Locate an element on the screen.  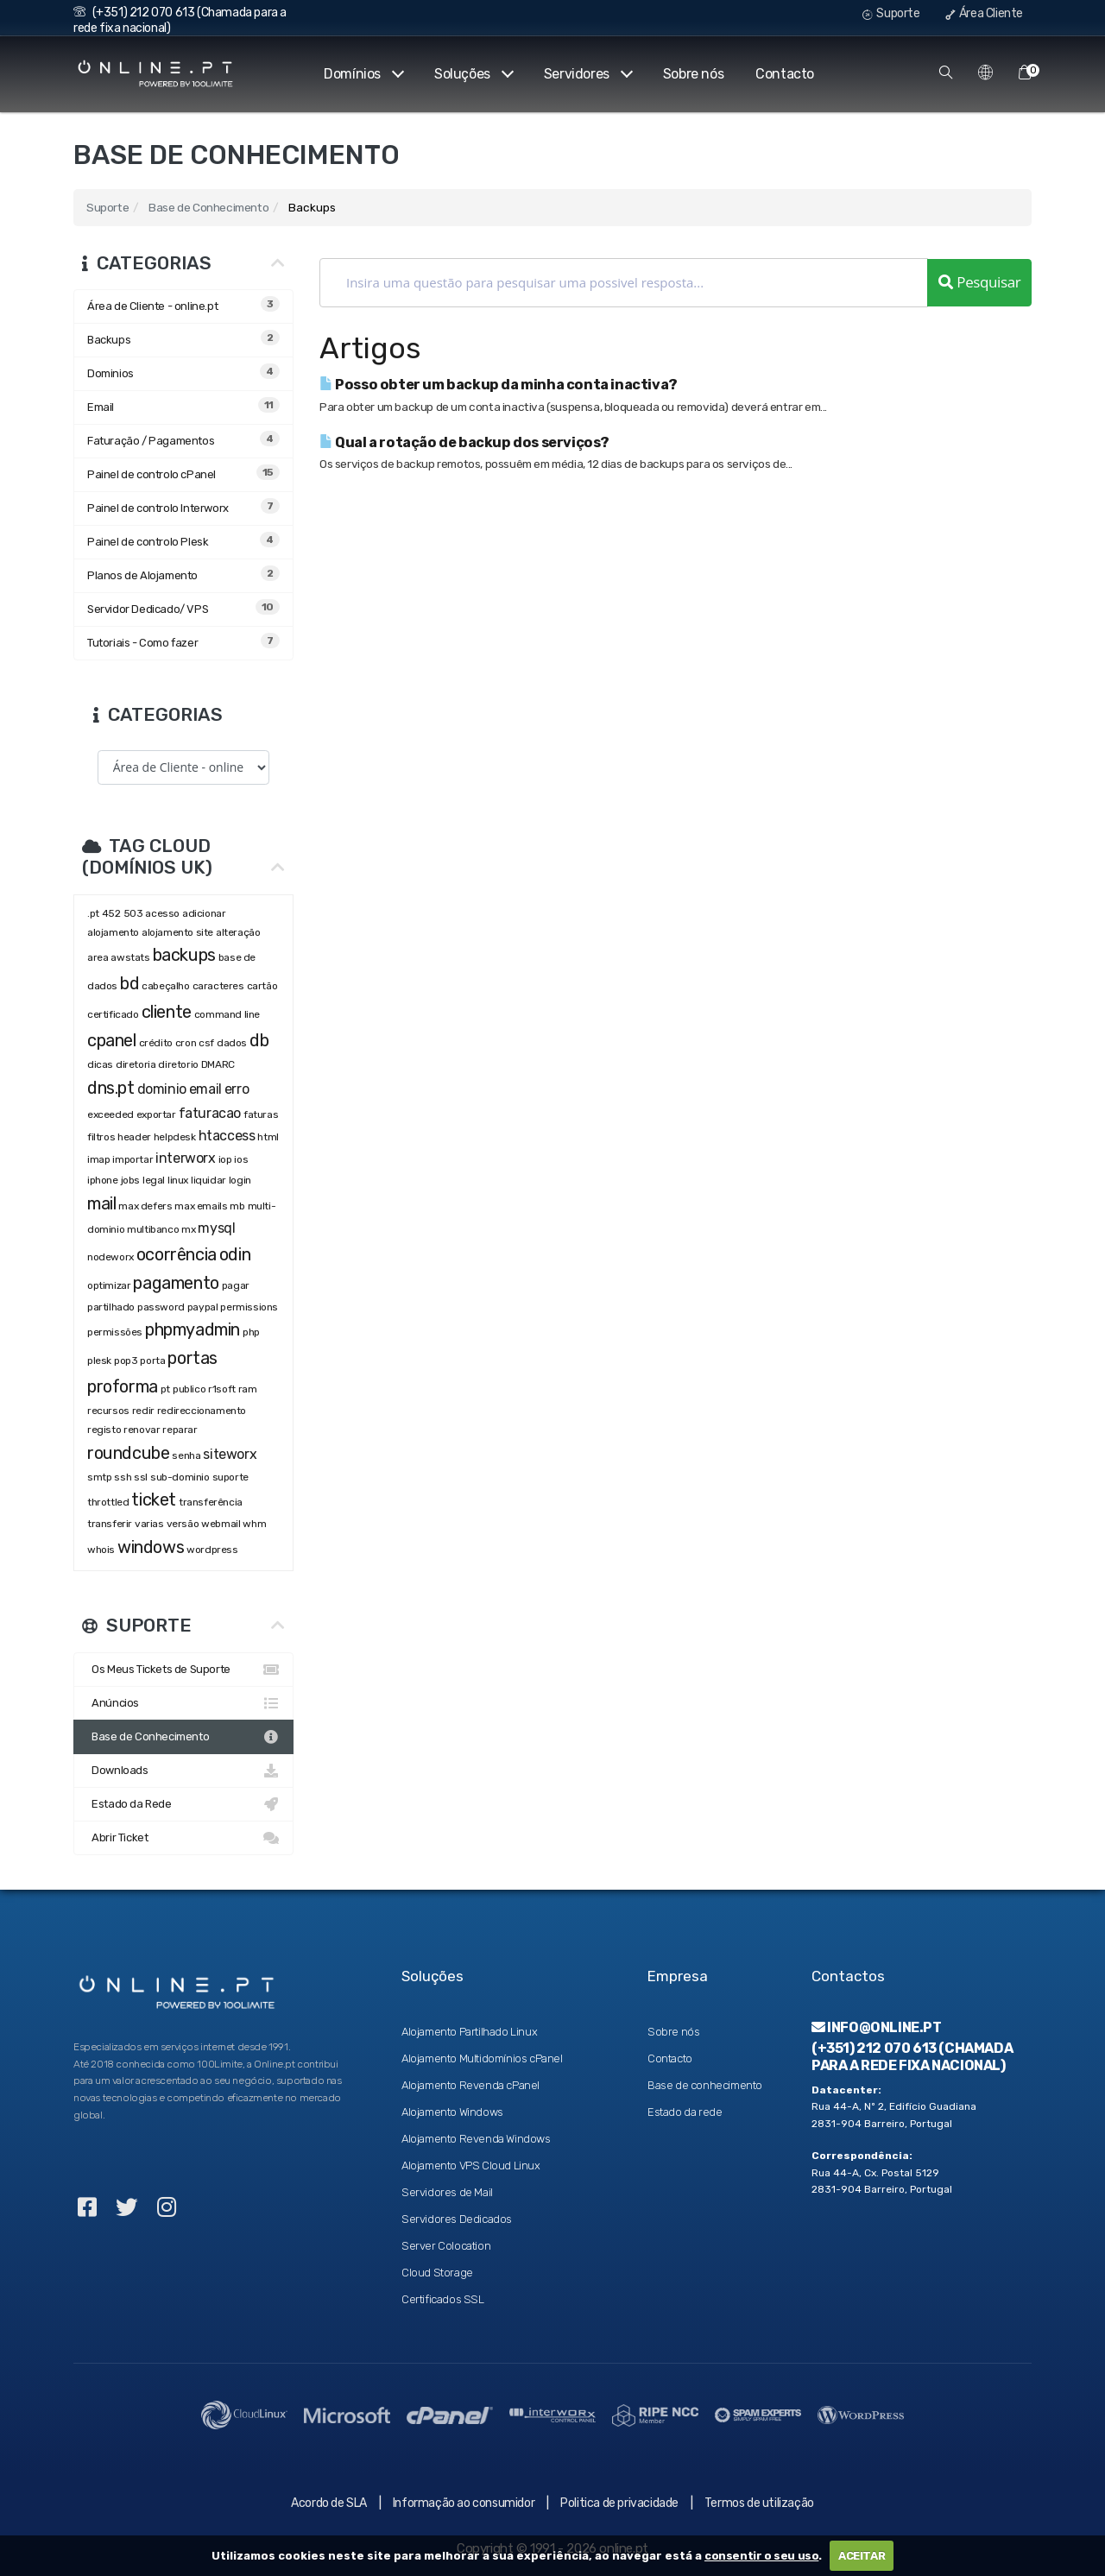
Base de Conhecimento is located at coordinates (208, 207).